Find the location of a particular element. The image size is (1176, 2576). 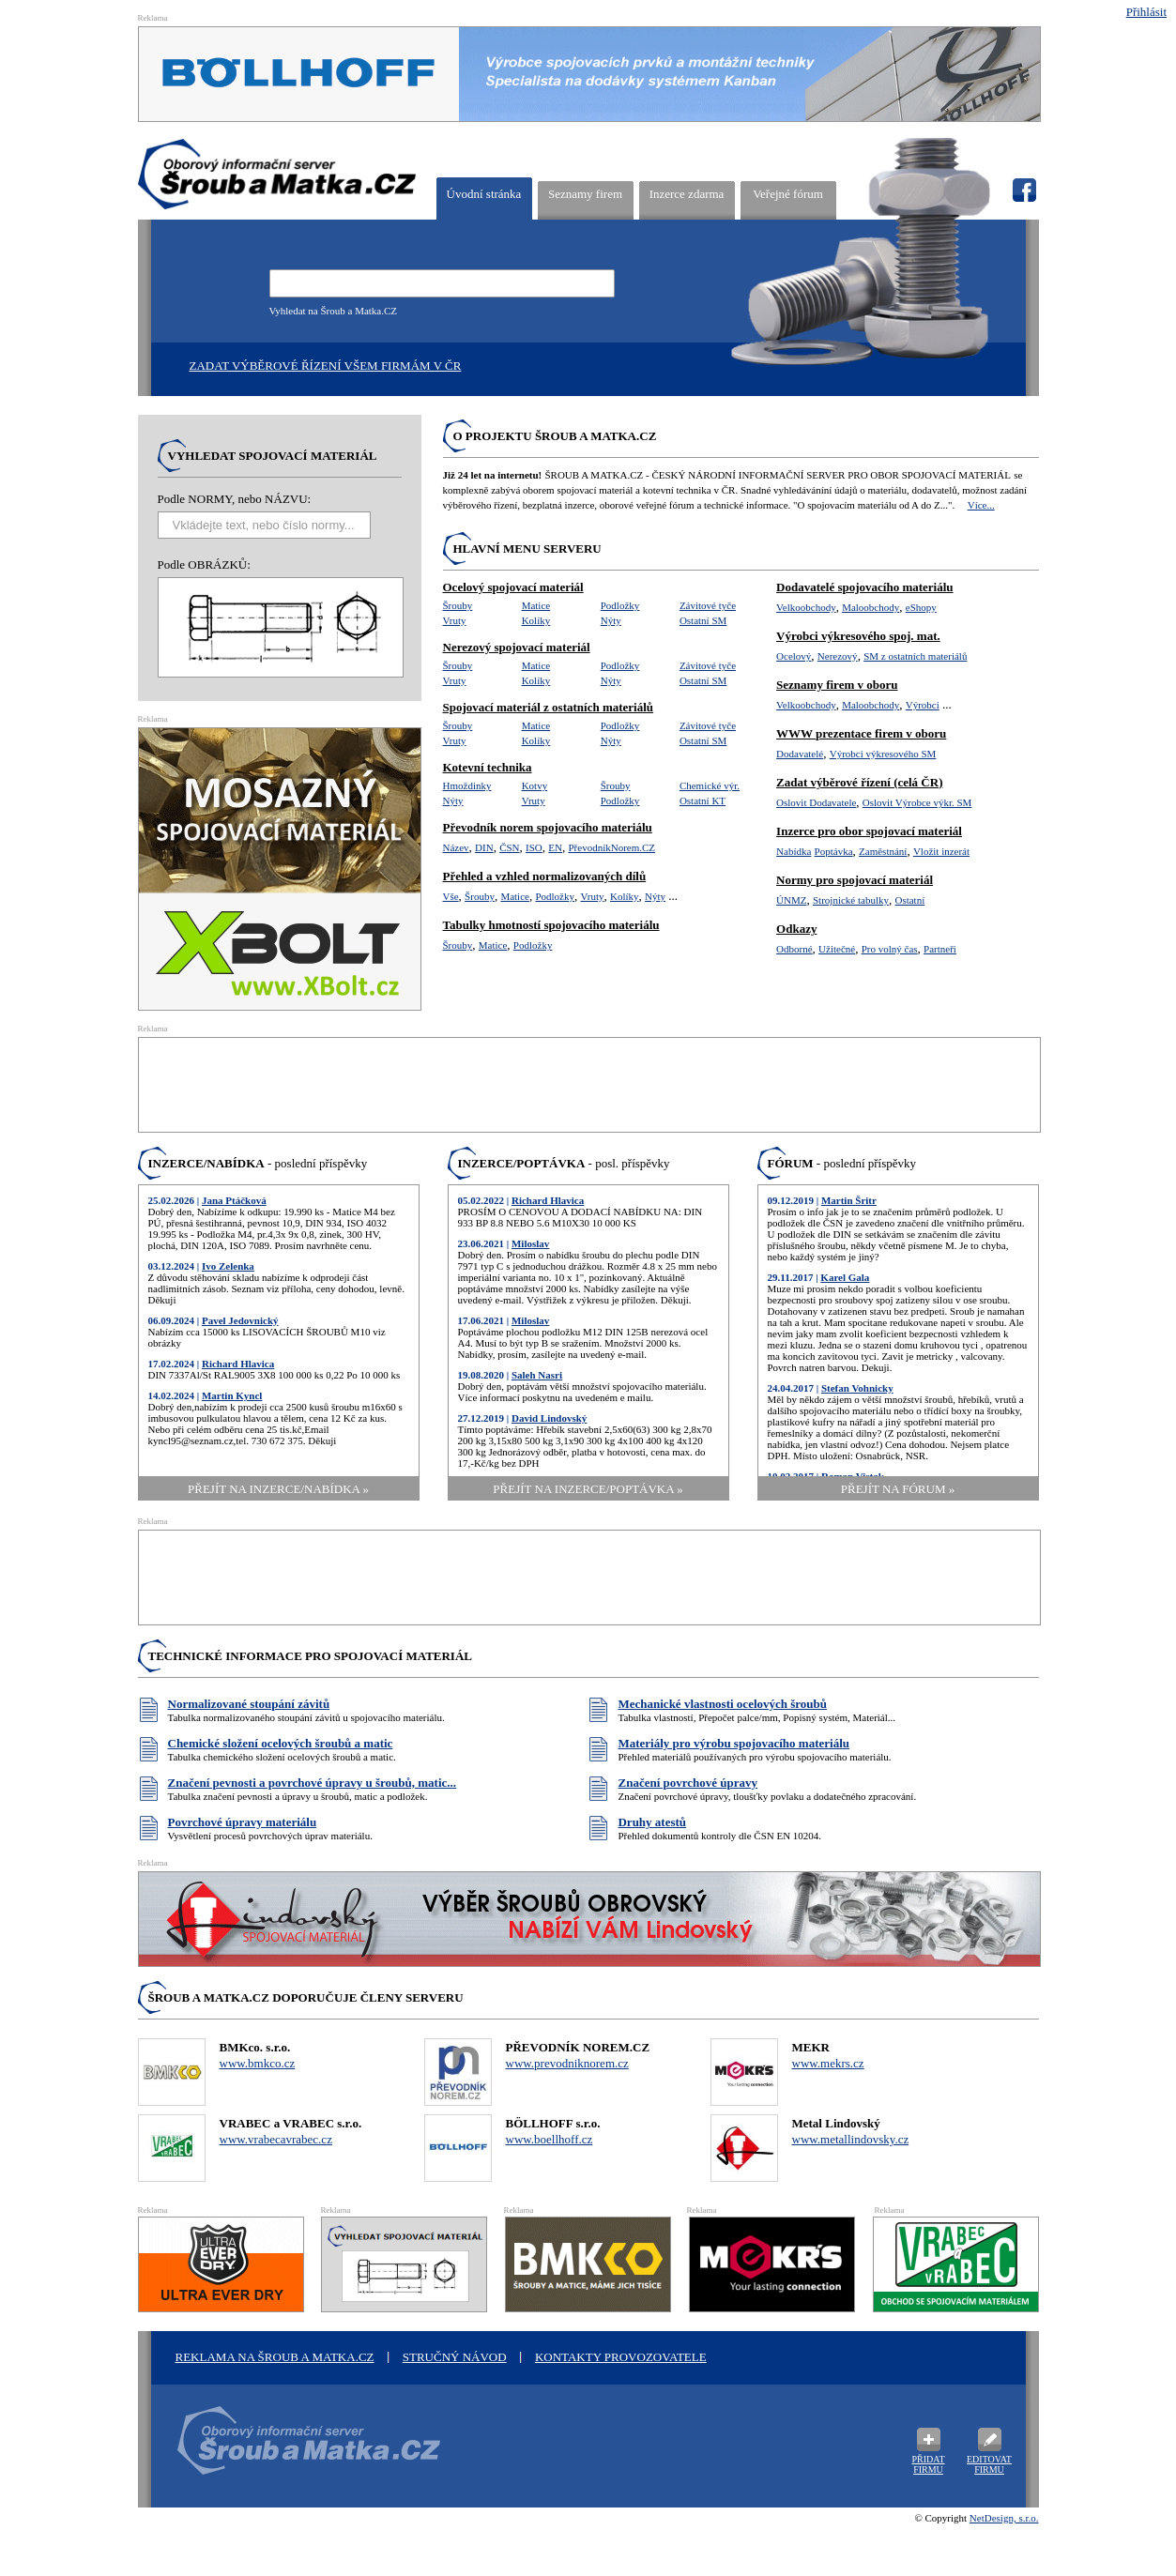

Inzerce zdarma is located at coordinates (687, 194).